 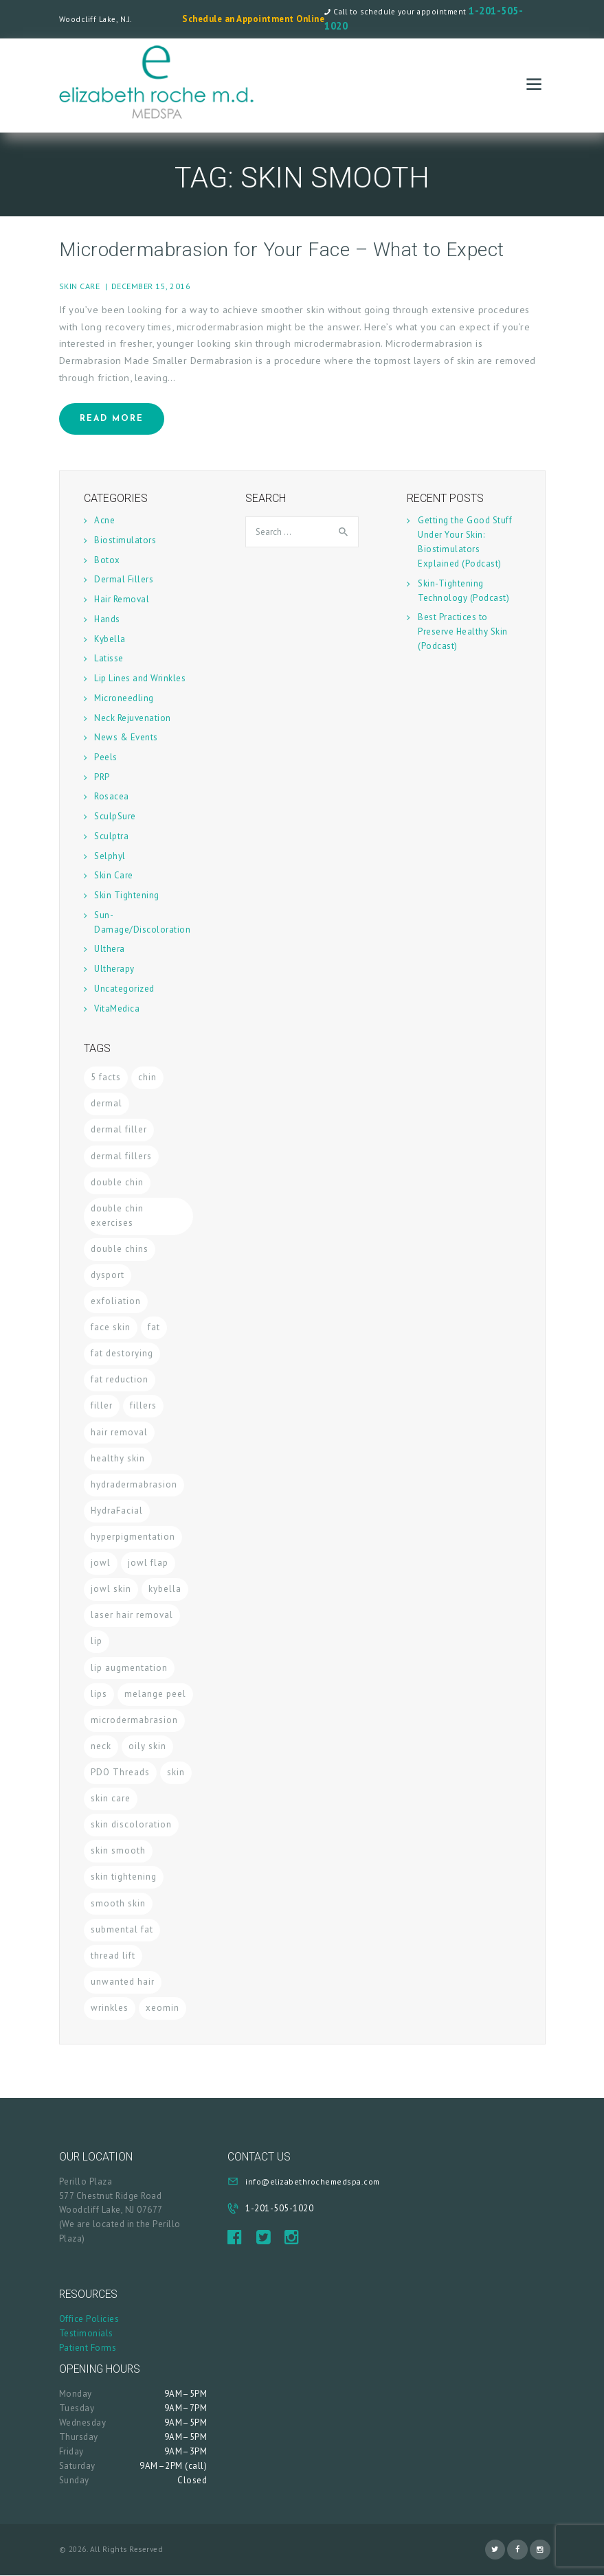 I want to click on neck [neck (1 item)], so click(x=101, y=1746).